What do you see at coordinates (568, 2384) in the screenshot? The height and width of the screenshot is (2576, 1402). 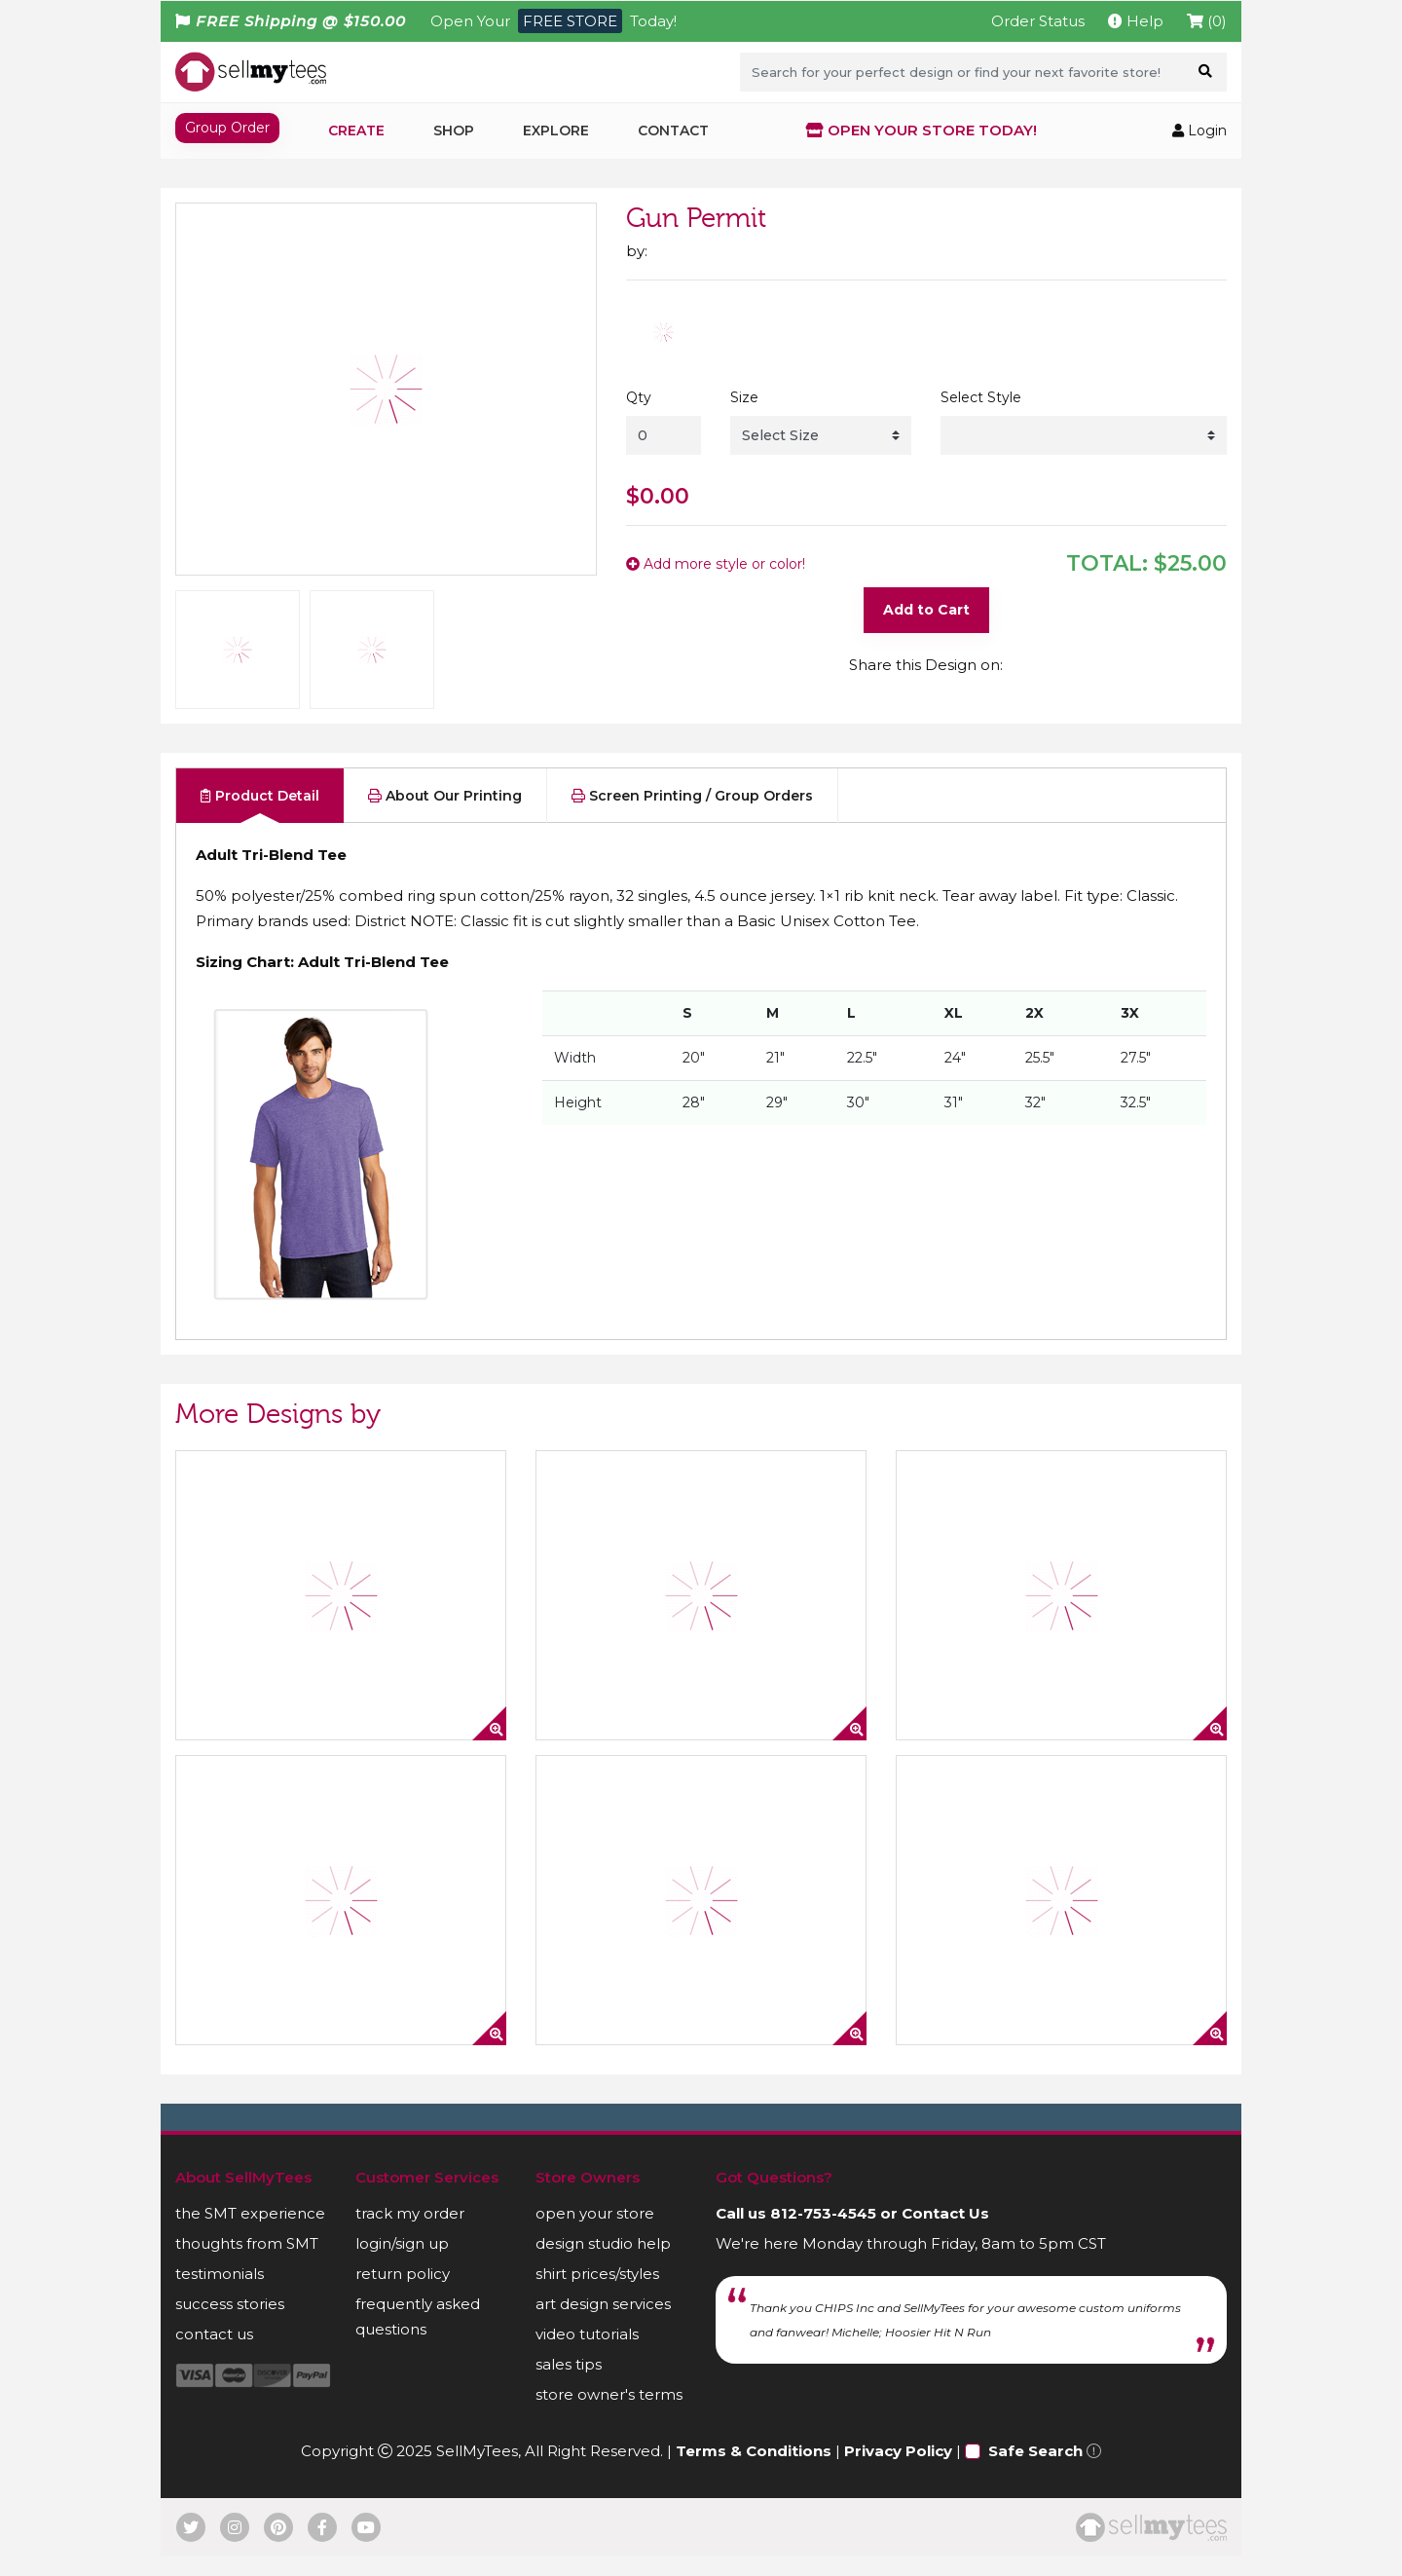 I see `sales tips` at bounding box center [568, 2384].